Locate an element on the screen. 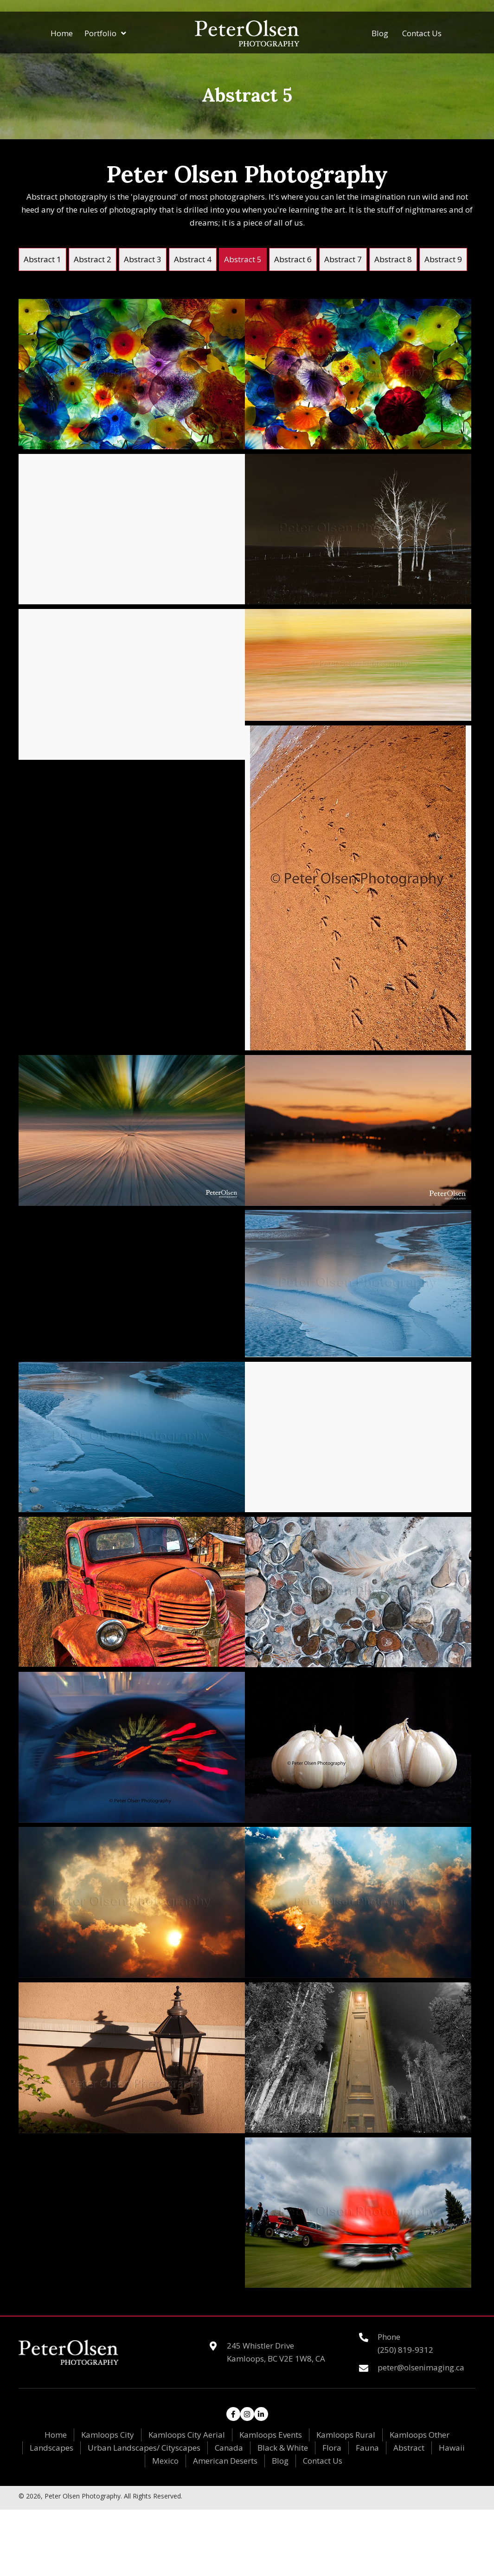  Mexico is located at coordinates (165, 2460).